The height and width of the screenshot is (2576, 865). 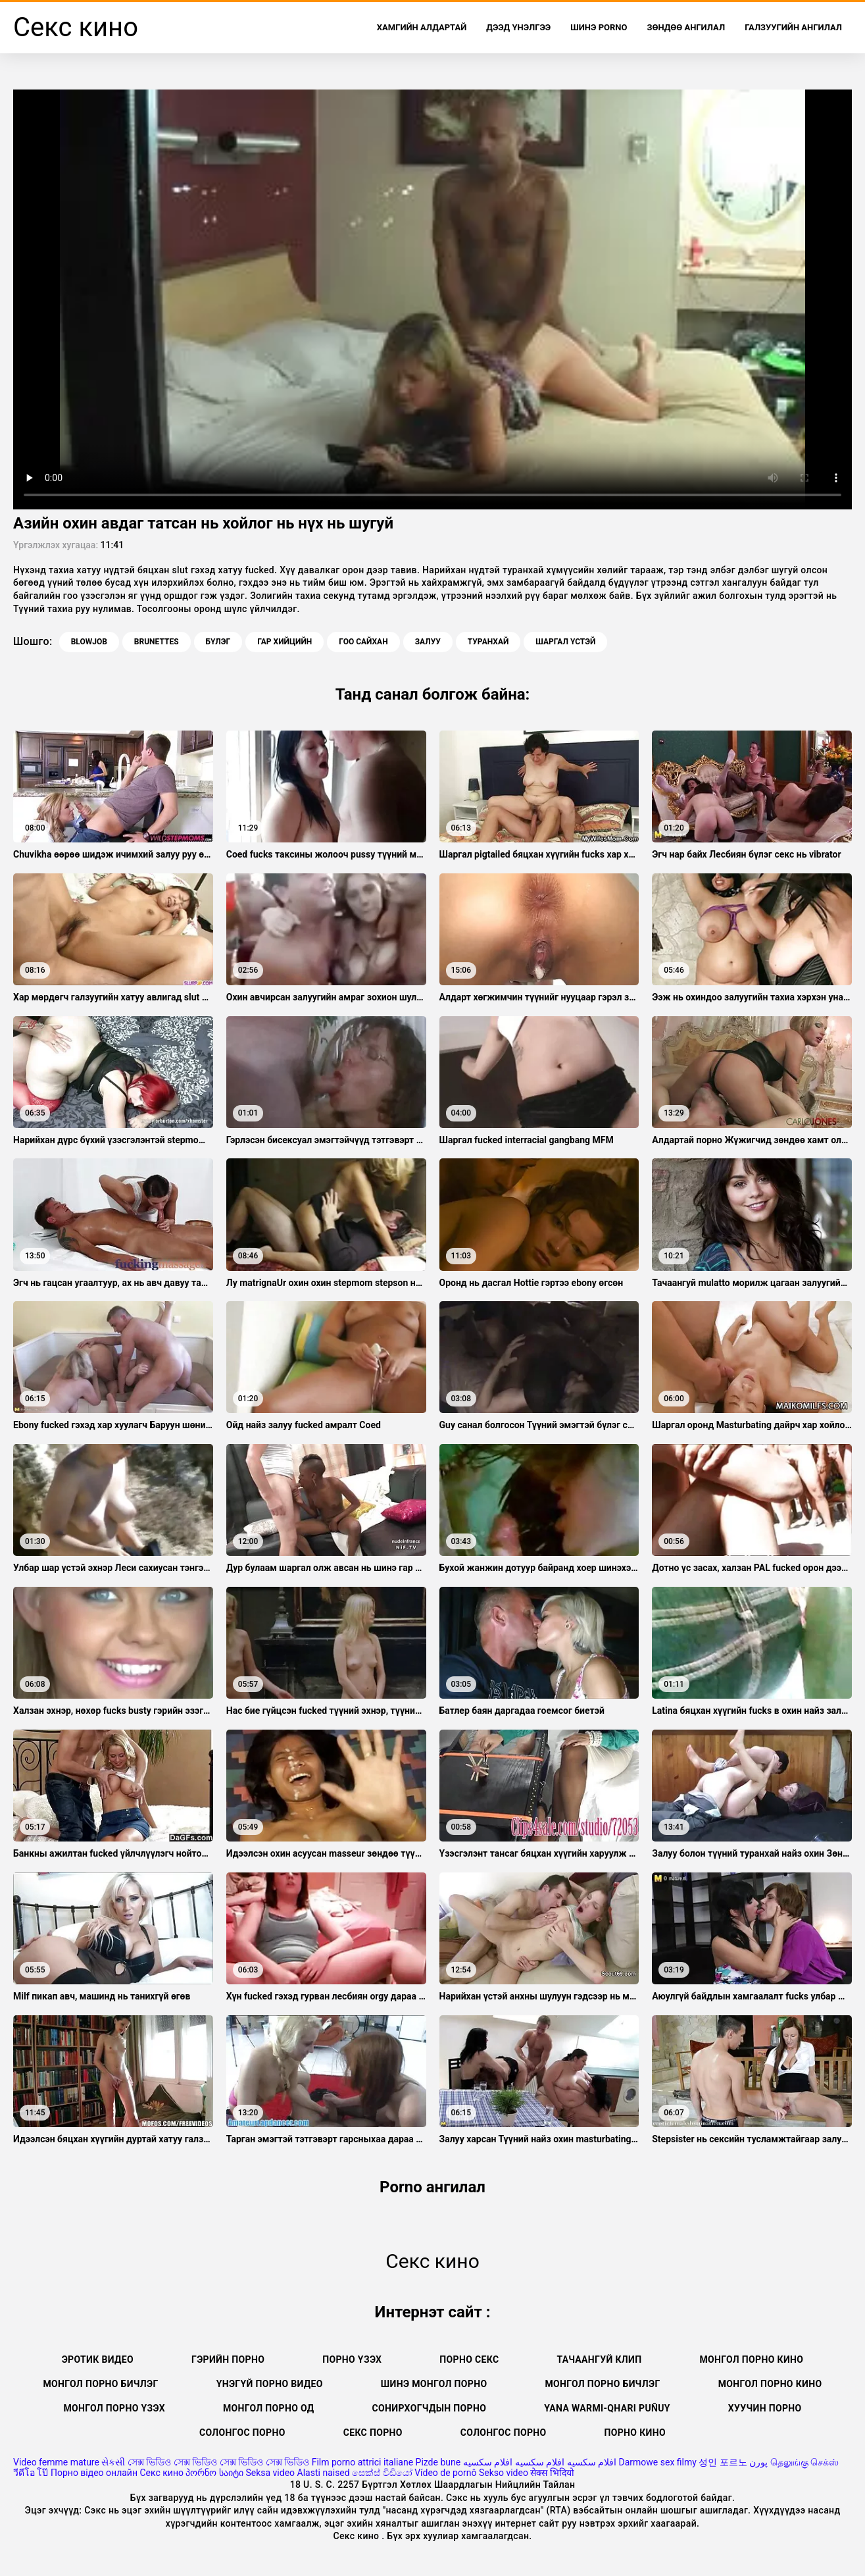 I want to click on Секс порно, so click(x=373, y=2432).